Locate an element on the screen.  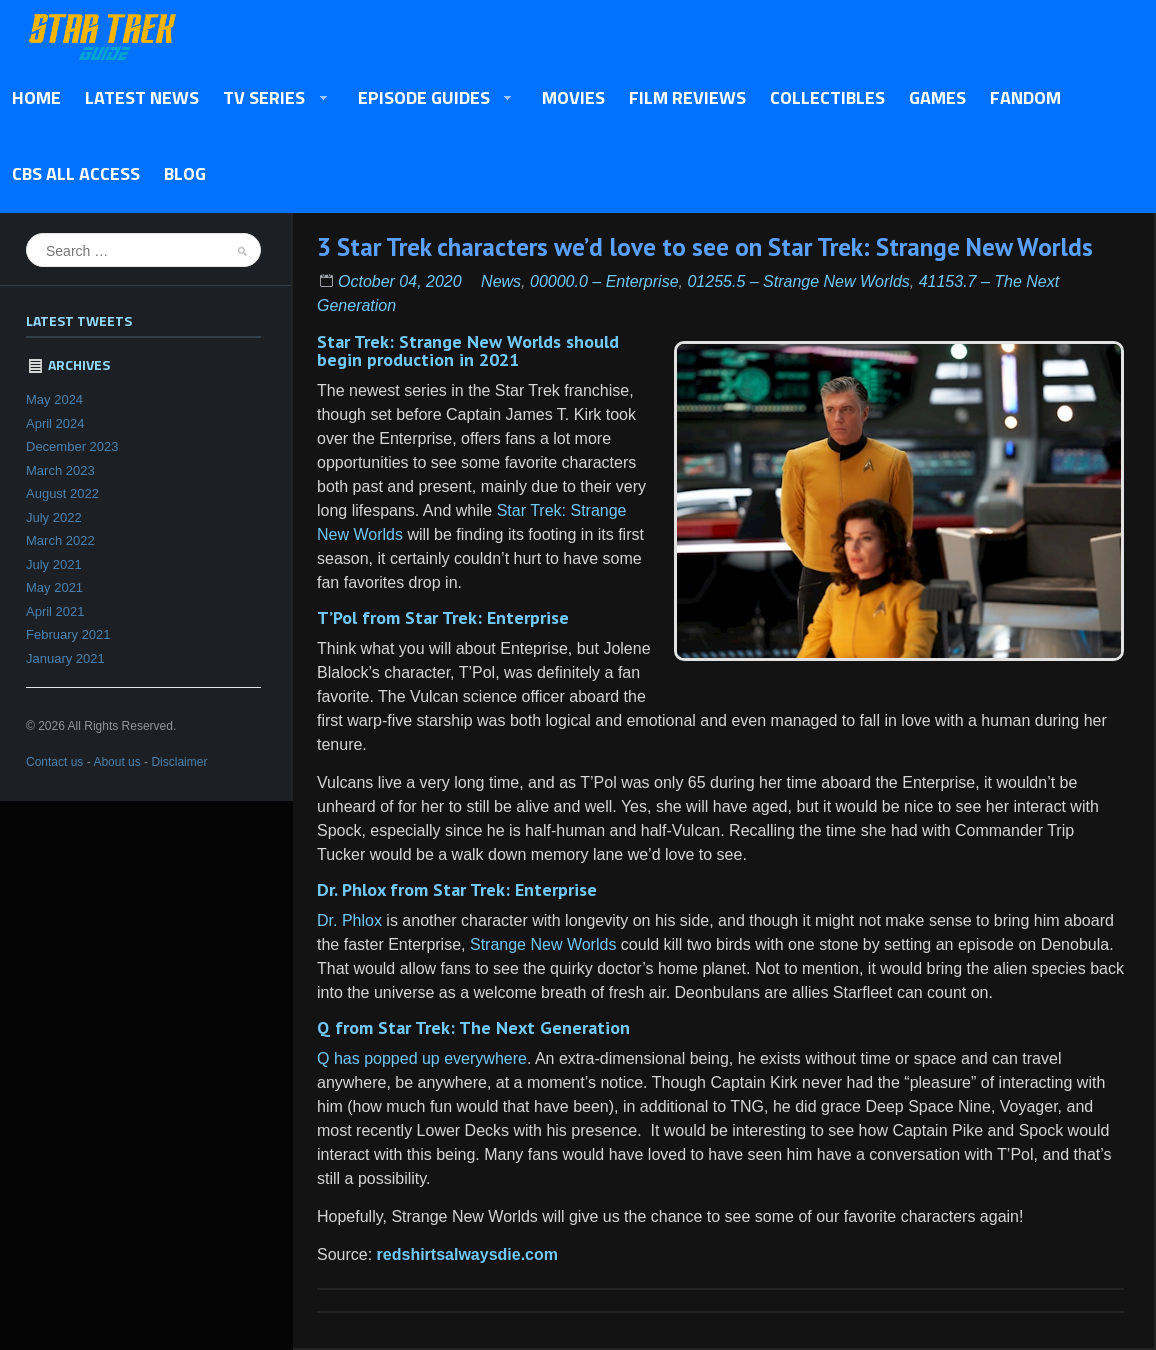
00000.0 – Enterprise is located at coordinates (604, 281).